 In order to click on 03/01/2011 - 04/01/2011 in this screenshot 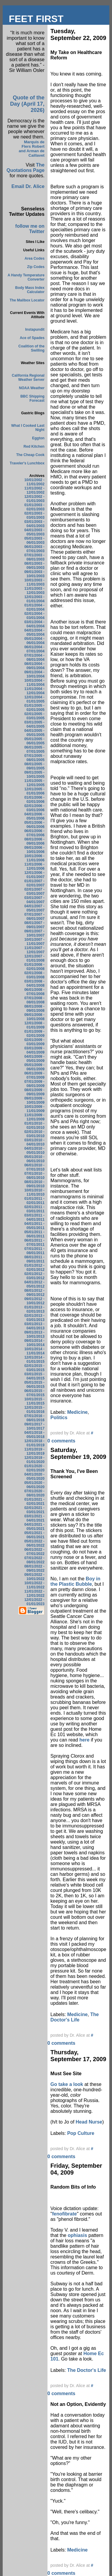, I will do `click(34, 1217)`.